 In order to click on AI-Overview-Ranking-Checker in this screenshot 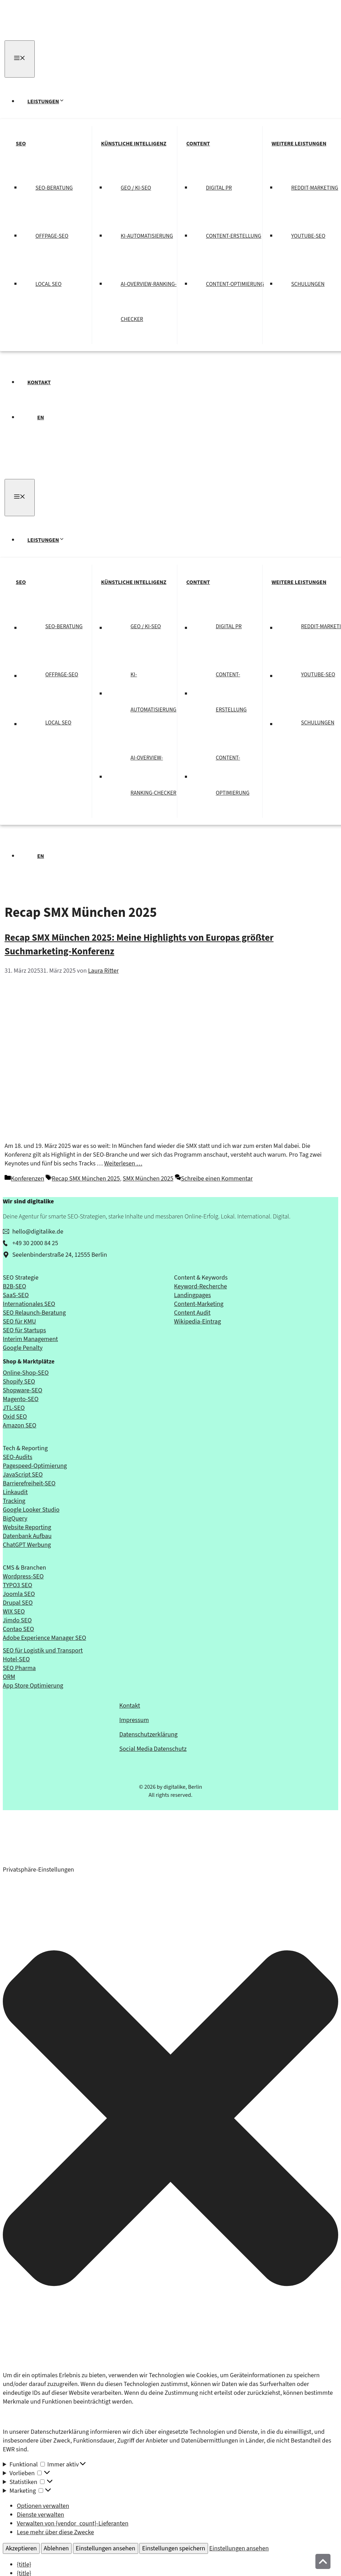, I will do `click(148, 301)`.